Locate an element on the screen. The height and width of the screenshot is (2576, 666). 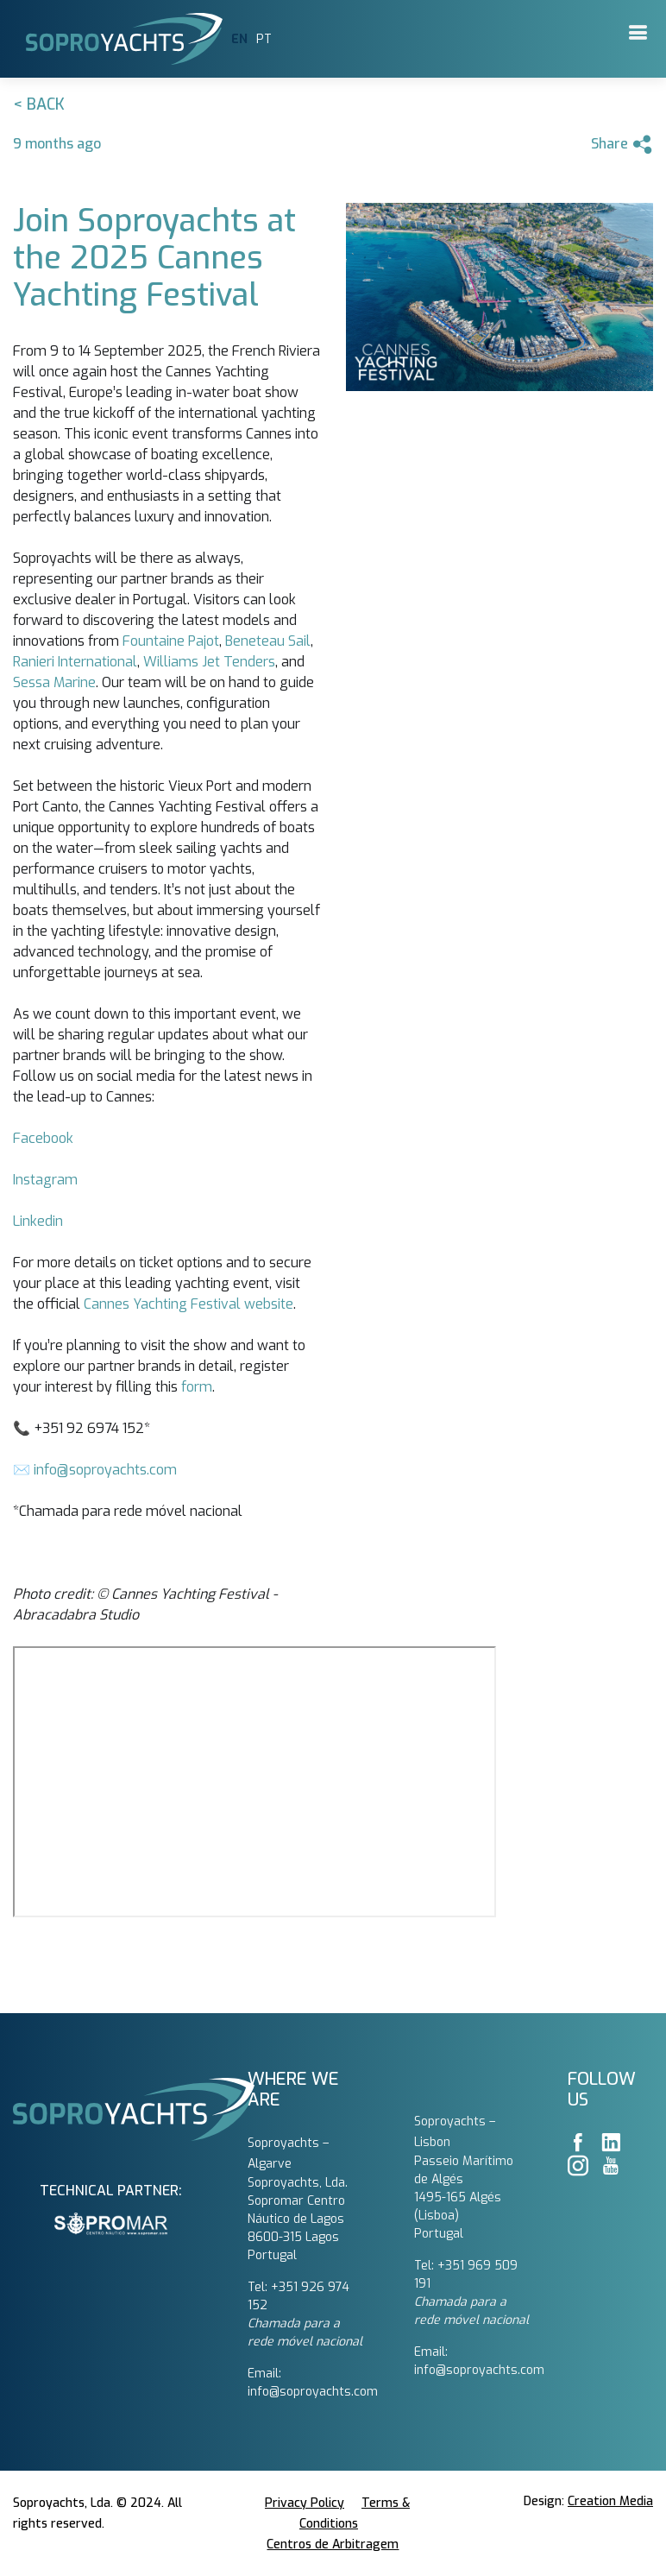
Williams Jet Tenders is located at coordinates (209, 662).